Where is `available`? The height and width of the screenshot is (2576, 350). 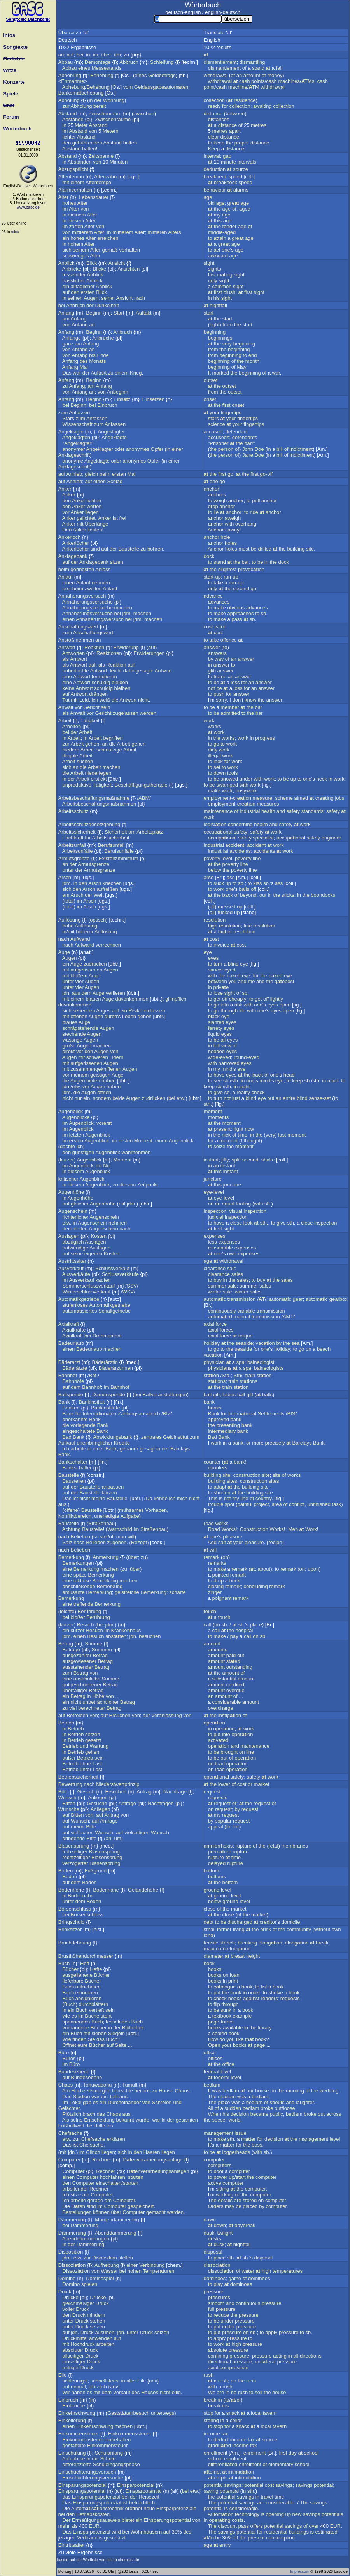 available is located at coordinates (233, 2028).